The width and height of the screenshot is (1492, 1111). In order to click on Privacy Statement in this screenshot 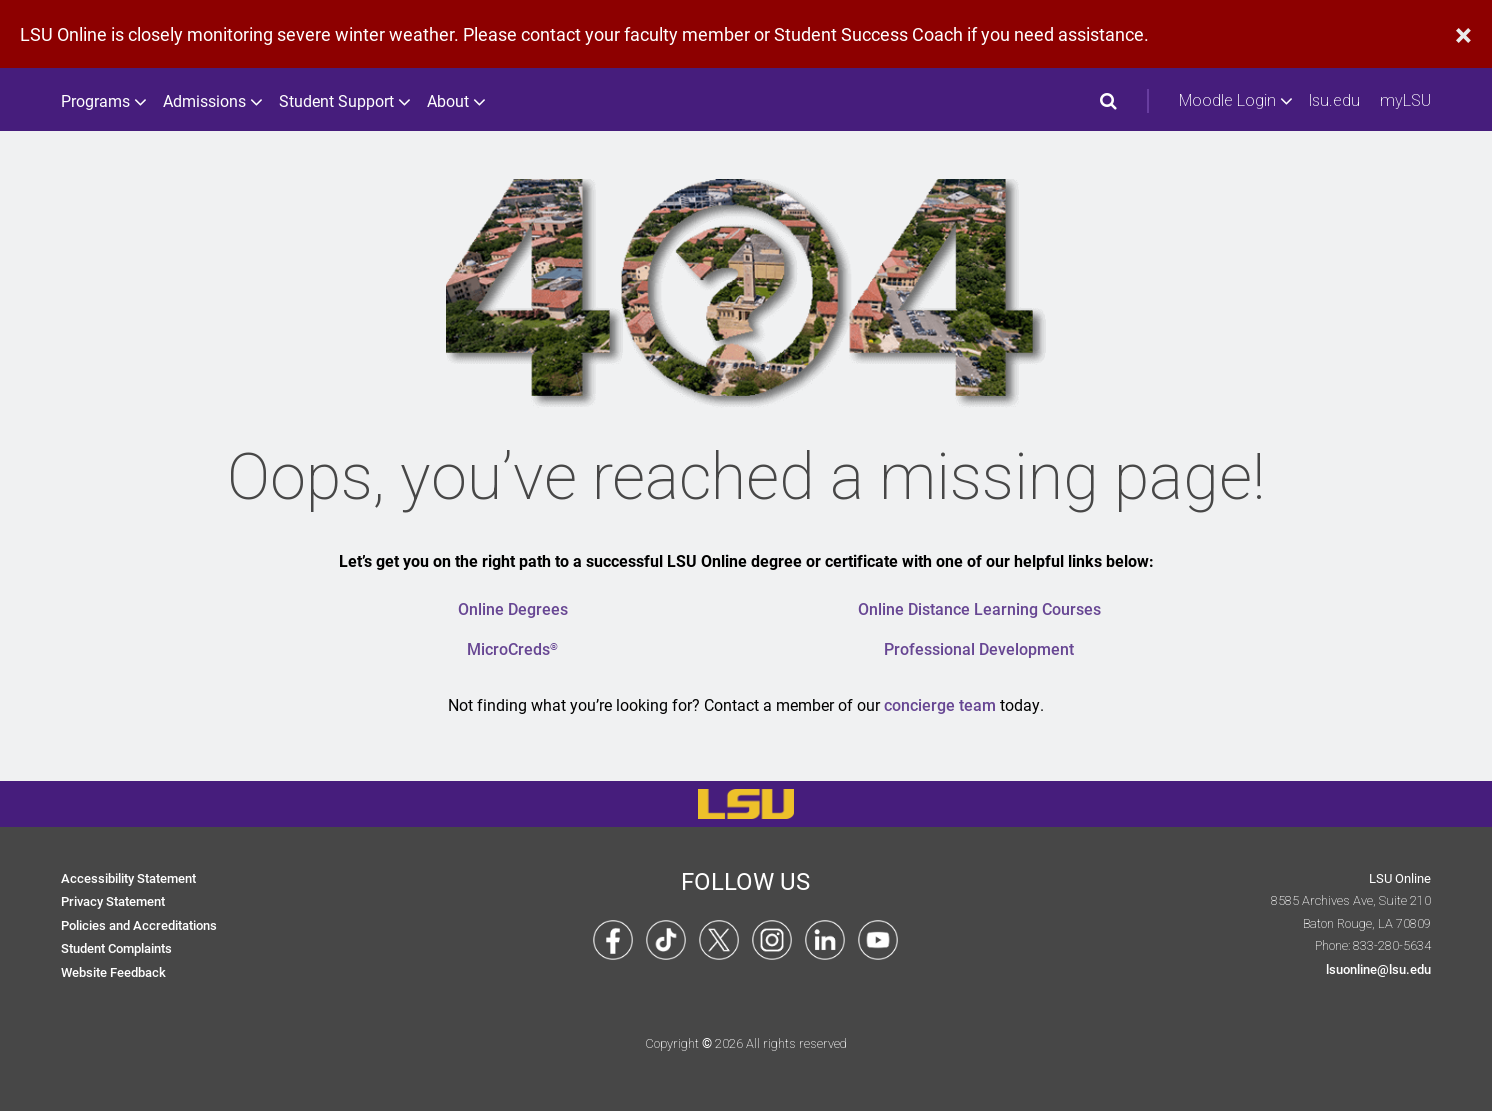, I will do `click(113, 900)`.